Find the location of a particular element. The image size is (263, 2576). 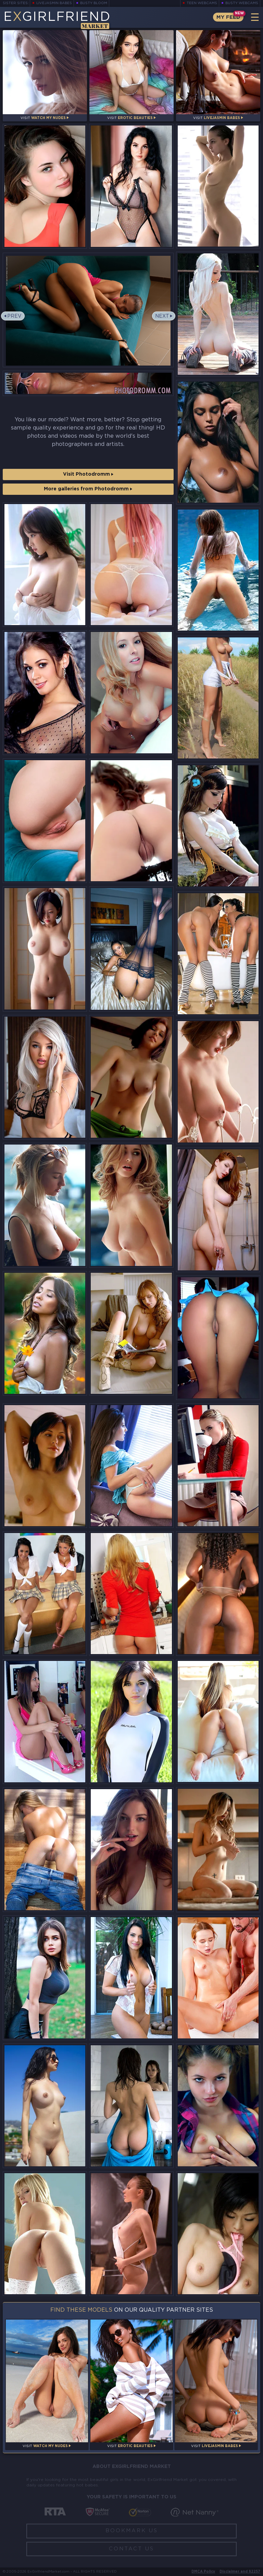

Busty Webcams is located at coordinates (241, 3).